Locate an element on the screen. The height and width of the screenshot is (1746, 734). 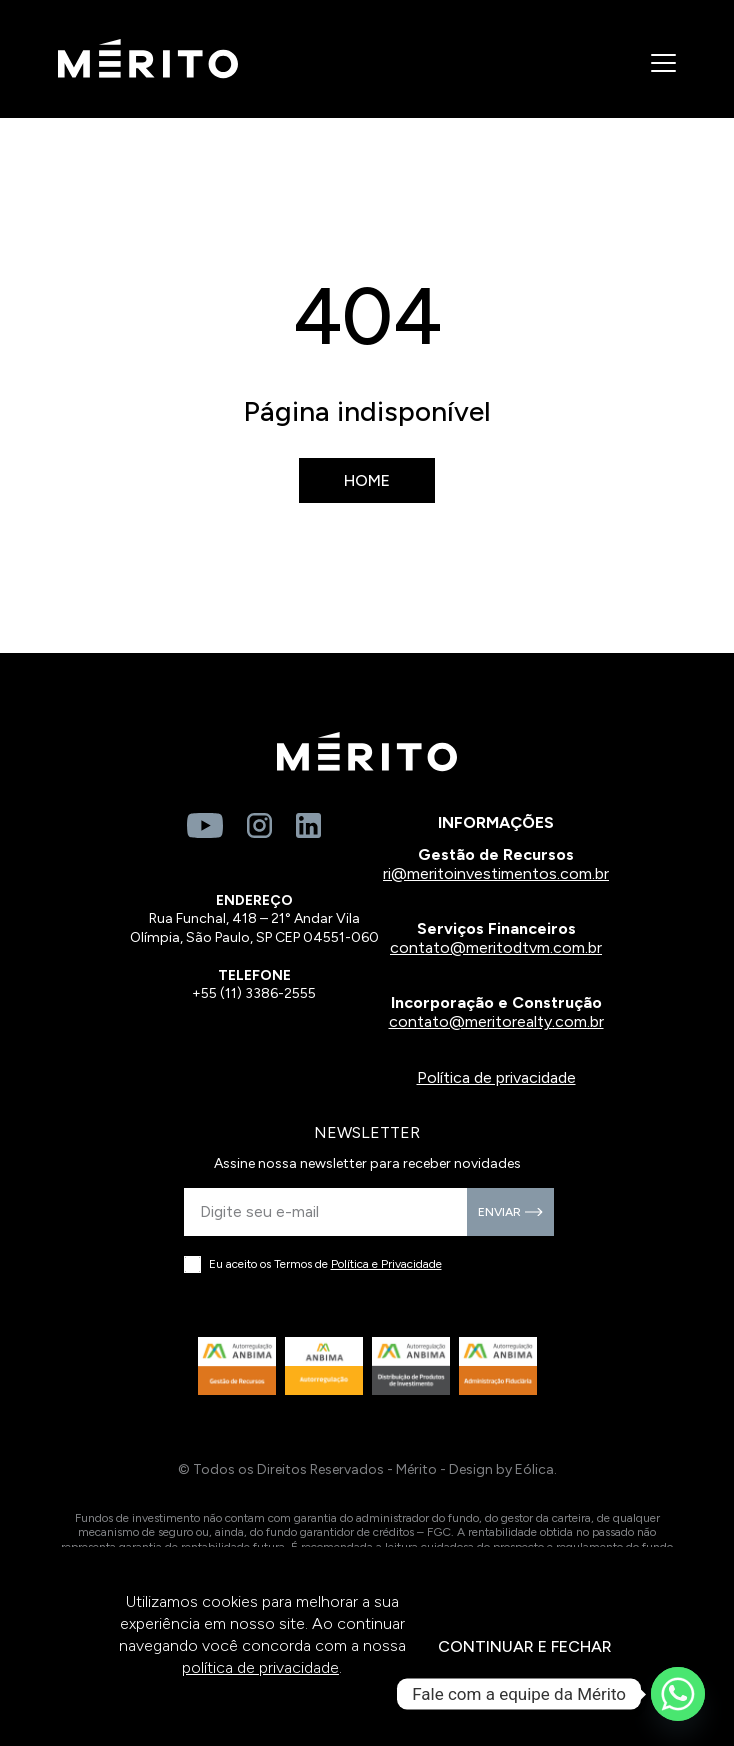
+55 (11) 3386-2555 is located at coordinates (254, 993).